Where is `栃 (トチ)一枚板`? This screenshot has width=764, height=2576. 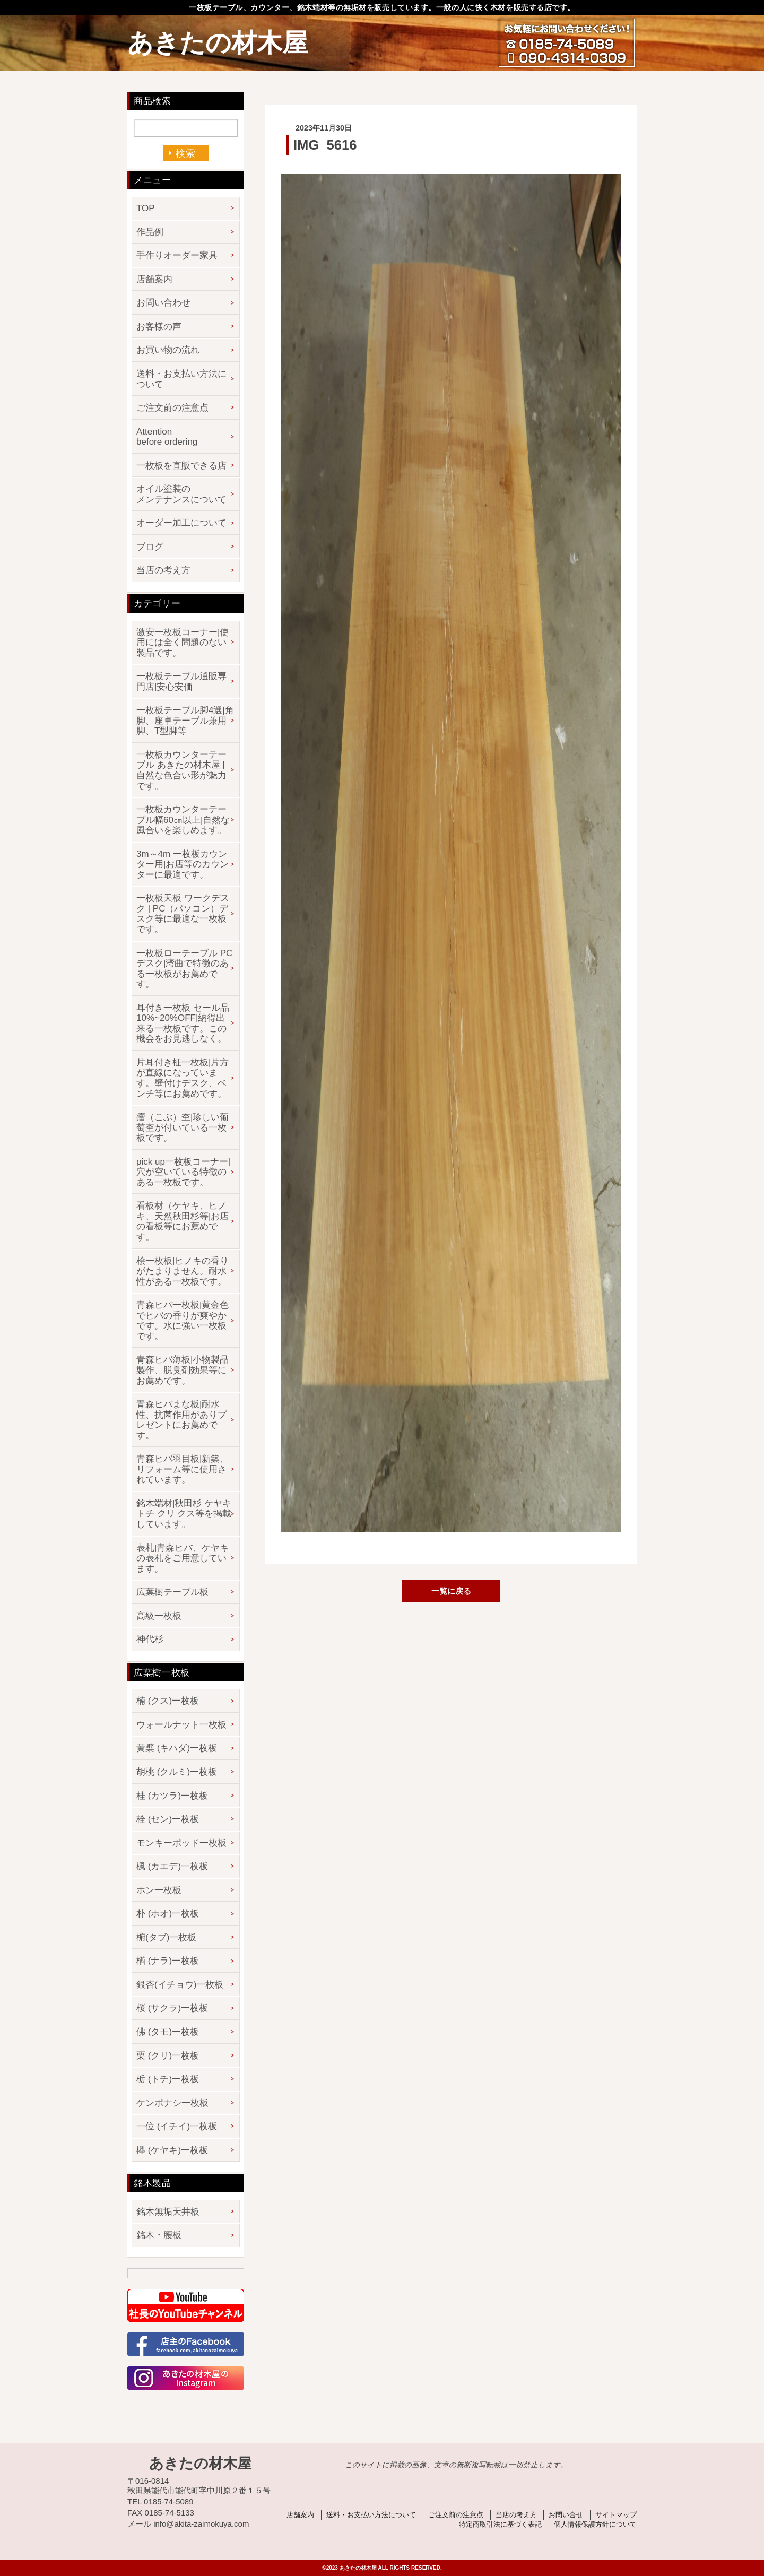 栃 (トチ)一枚板 is located at coordinates (167, 2079).